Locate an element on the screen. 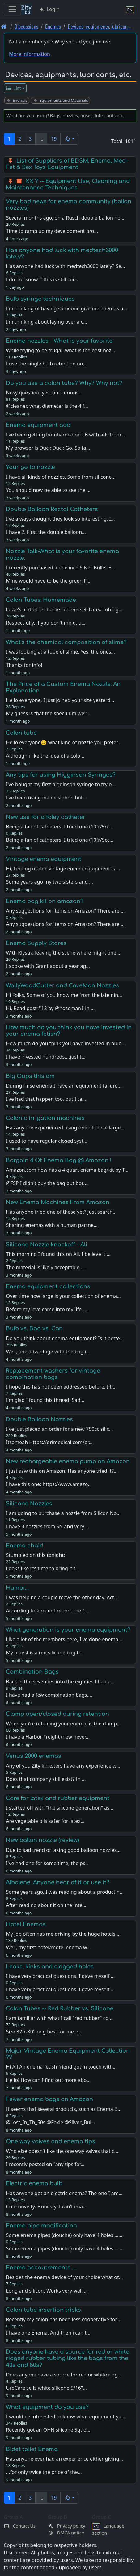 The height and width of the screenshot is (2576, 140). Big Oops this am is located at coordinates (30, 1076).